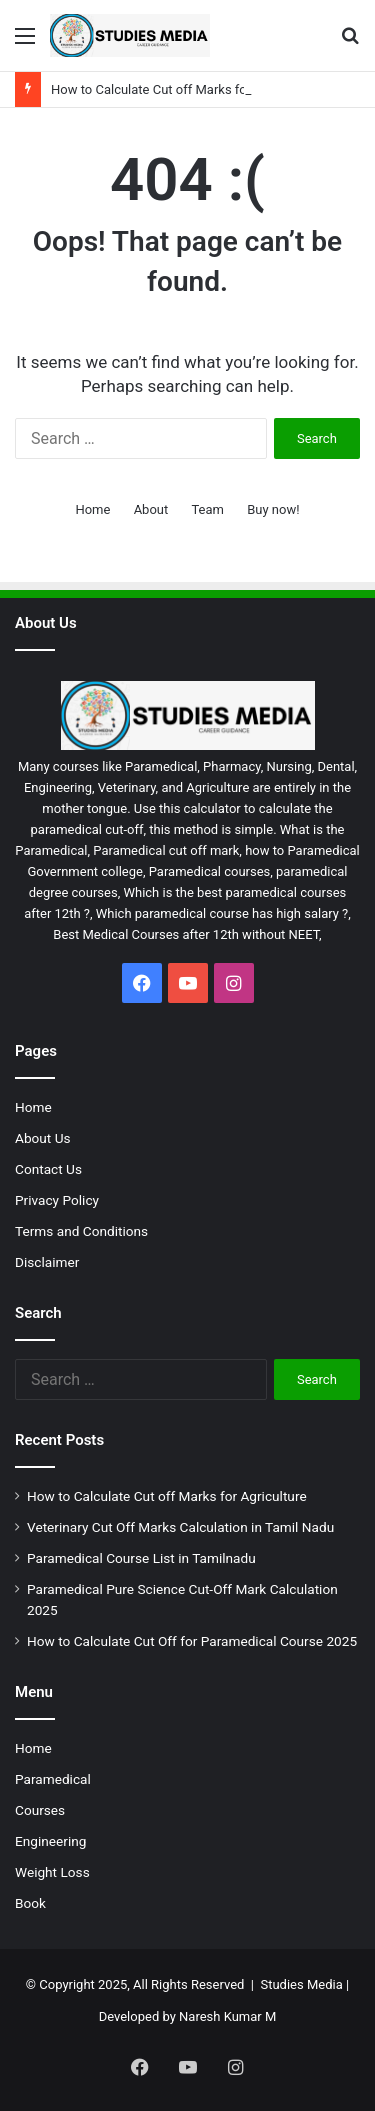 This screenshot has height=2111, width=375. What do you see at coordinates (151, 509) in the screenshot?
I see `About` at bounding box center [151, 509].